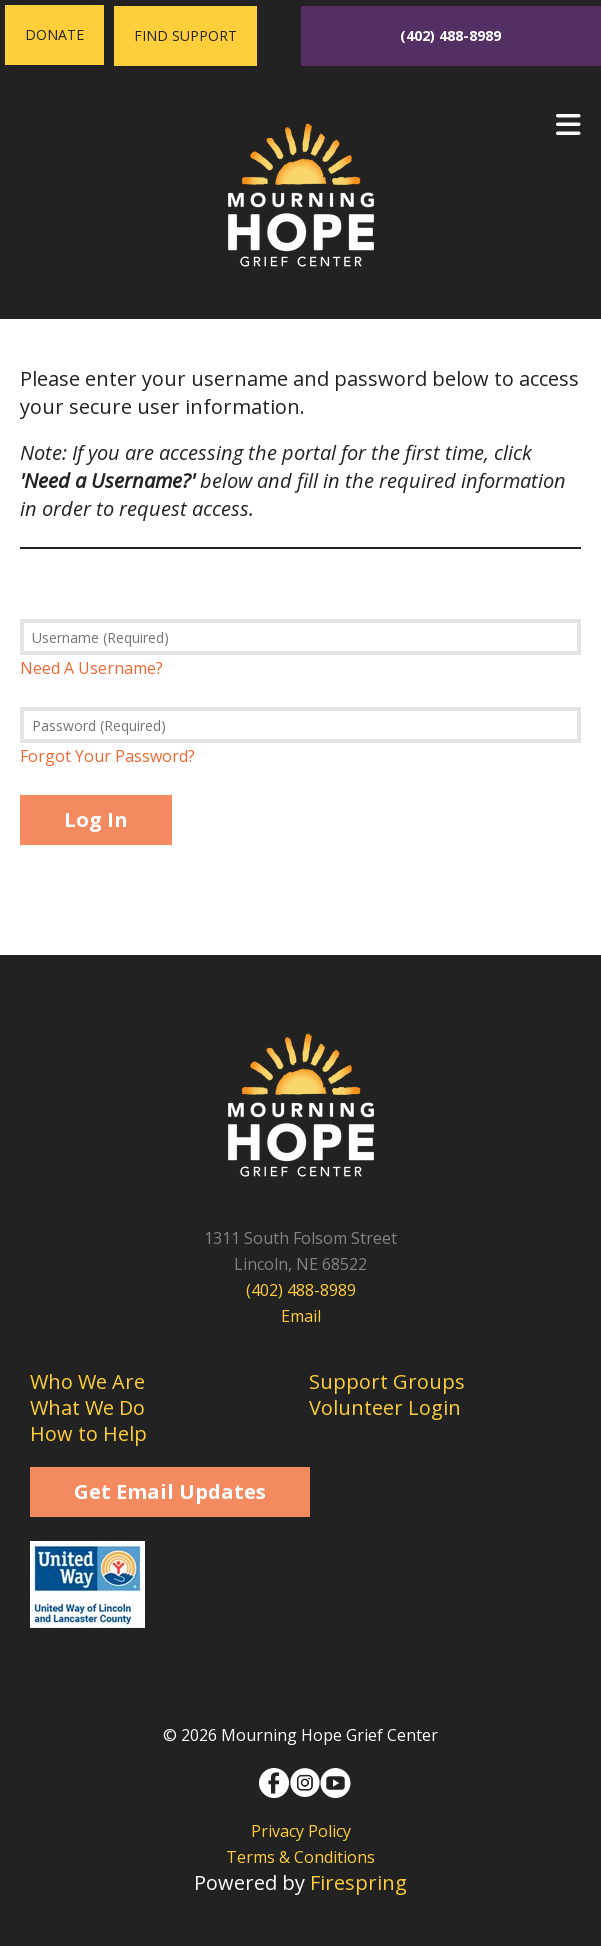 Image resolution: width=601 pixels, height=1946 pixels. I want to click on Support Groups, so click(387, 1381).